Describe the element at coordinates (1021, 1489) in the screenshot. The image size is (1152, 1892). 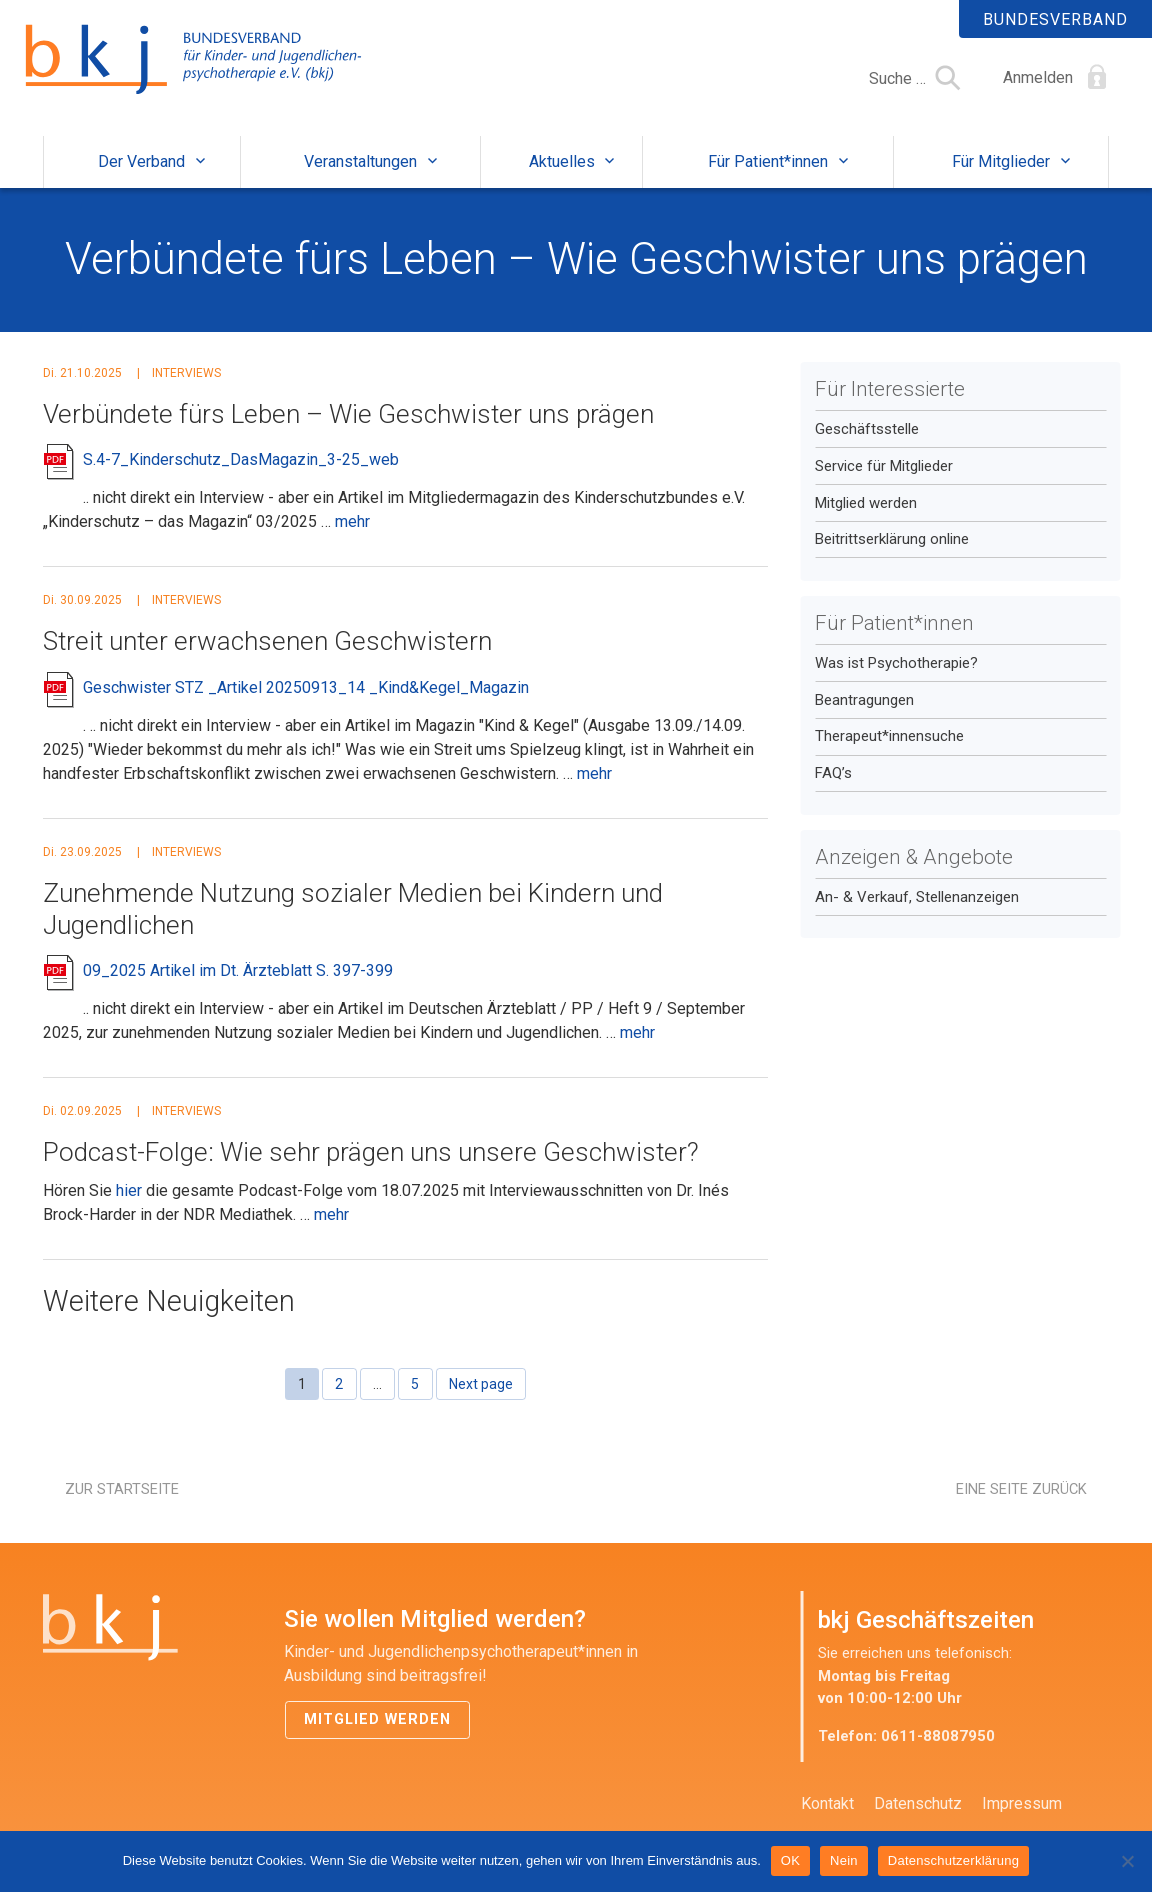
I see `Eine Seite zurück` at that location.